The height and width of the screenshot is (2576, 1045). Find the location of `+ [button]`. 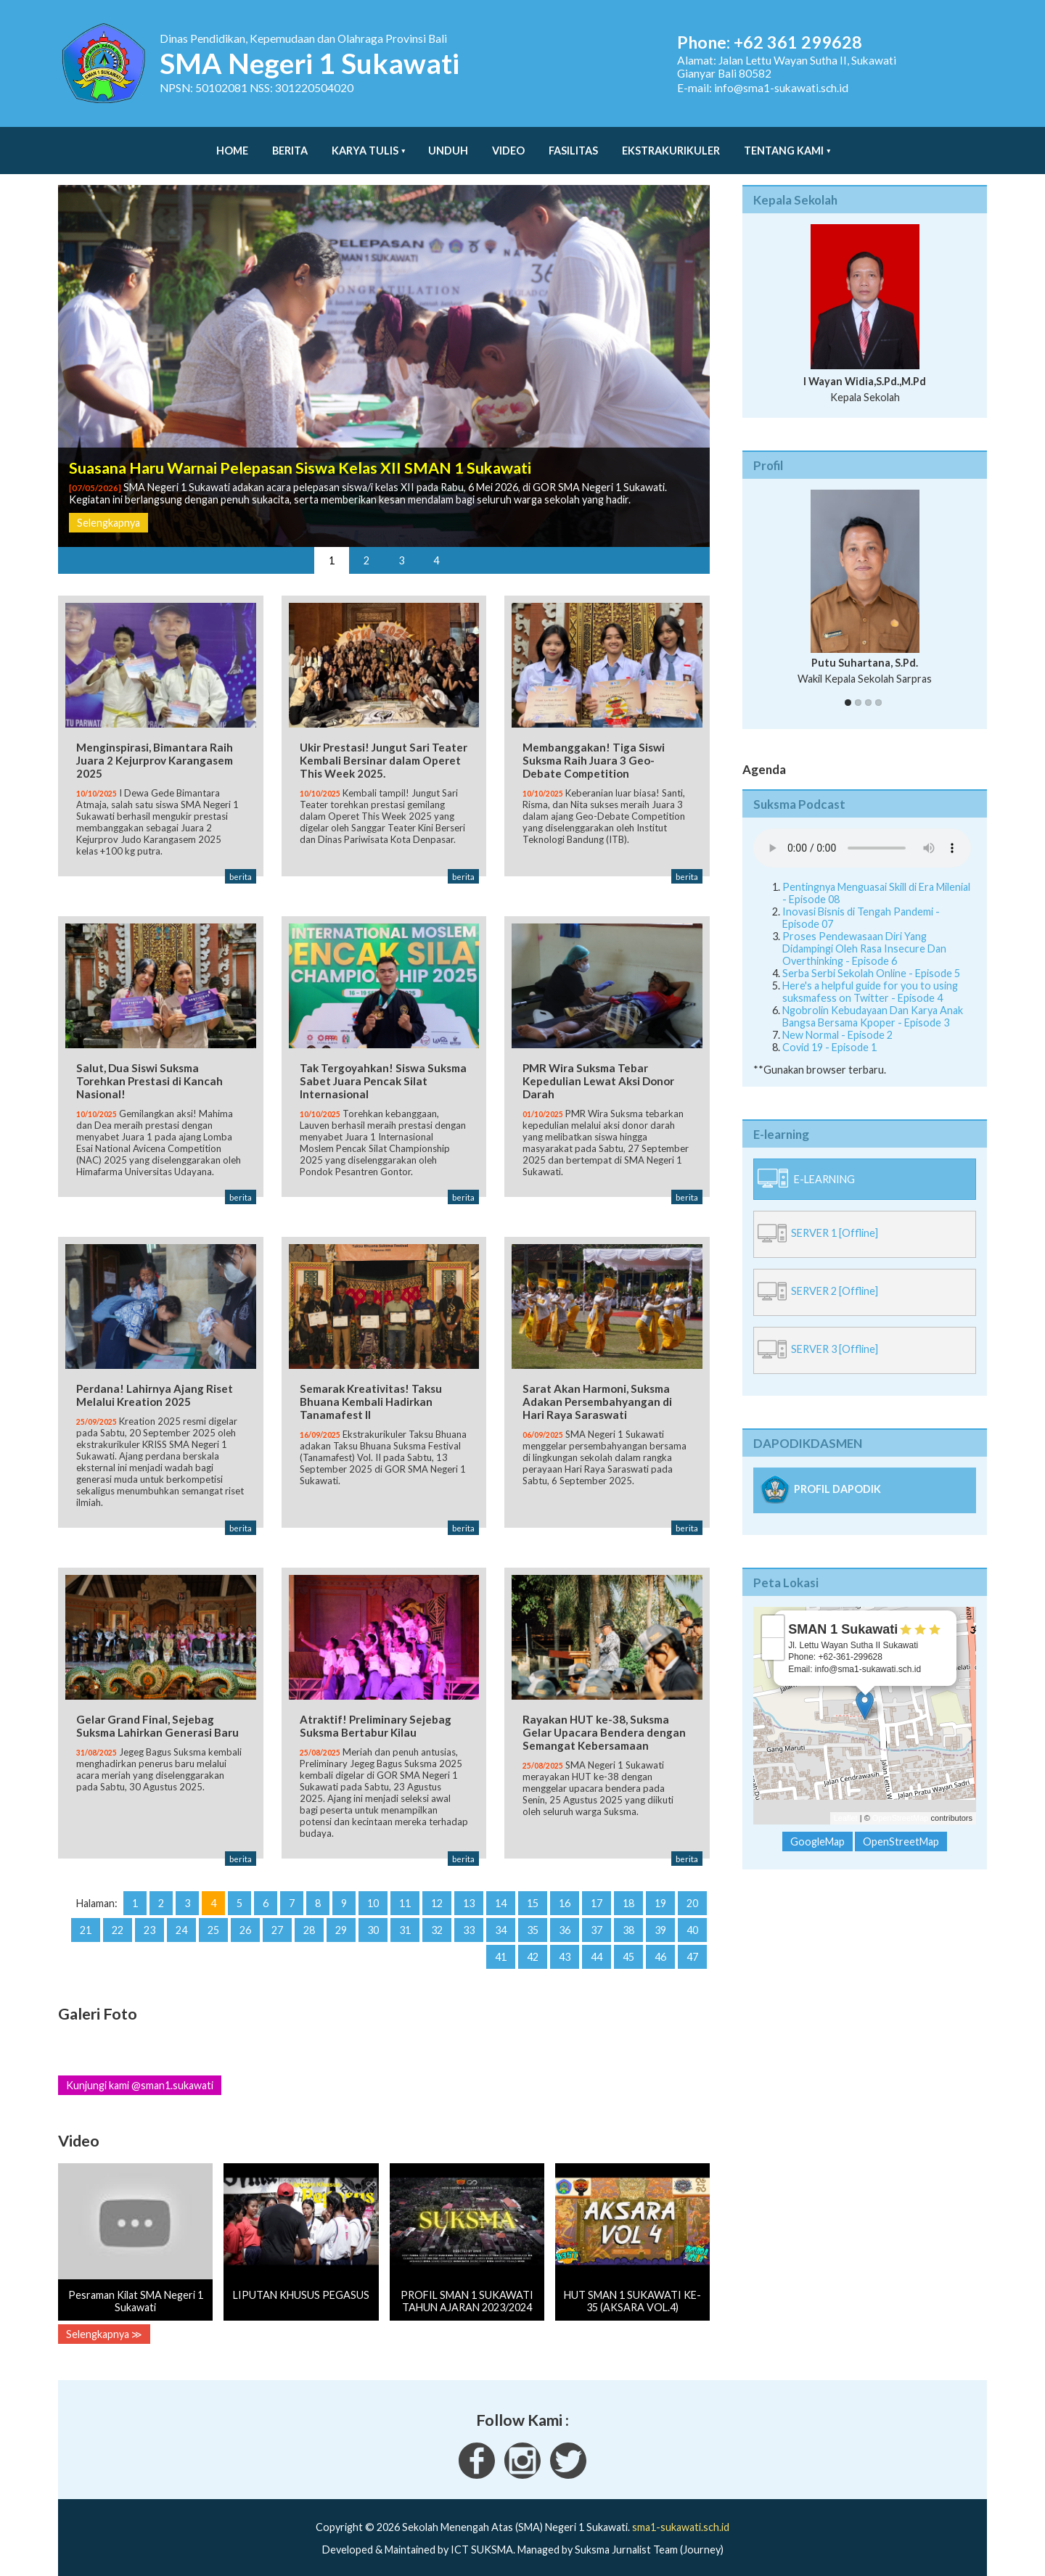

+ [button] is located at coordinates (773, 1612).